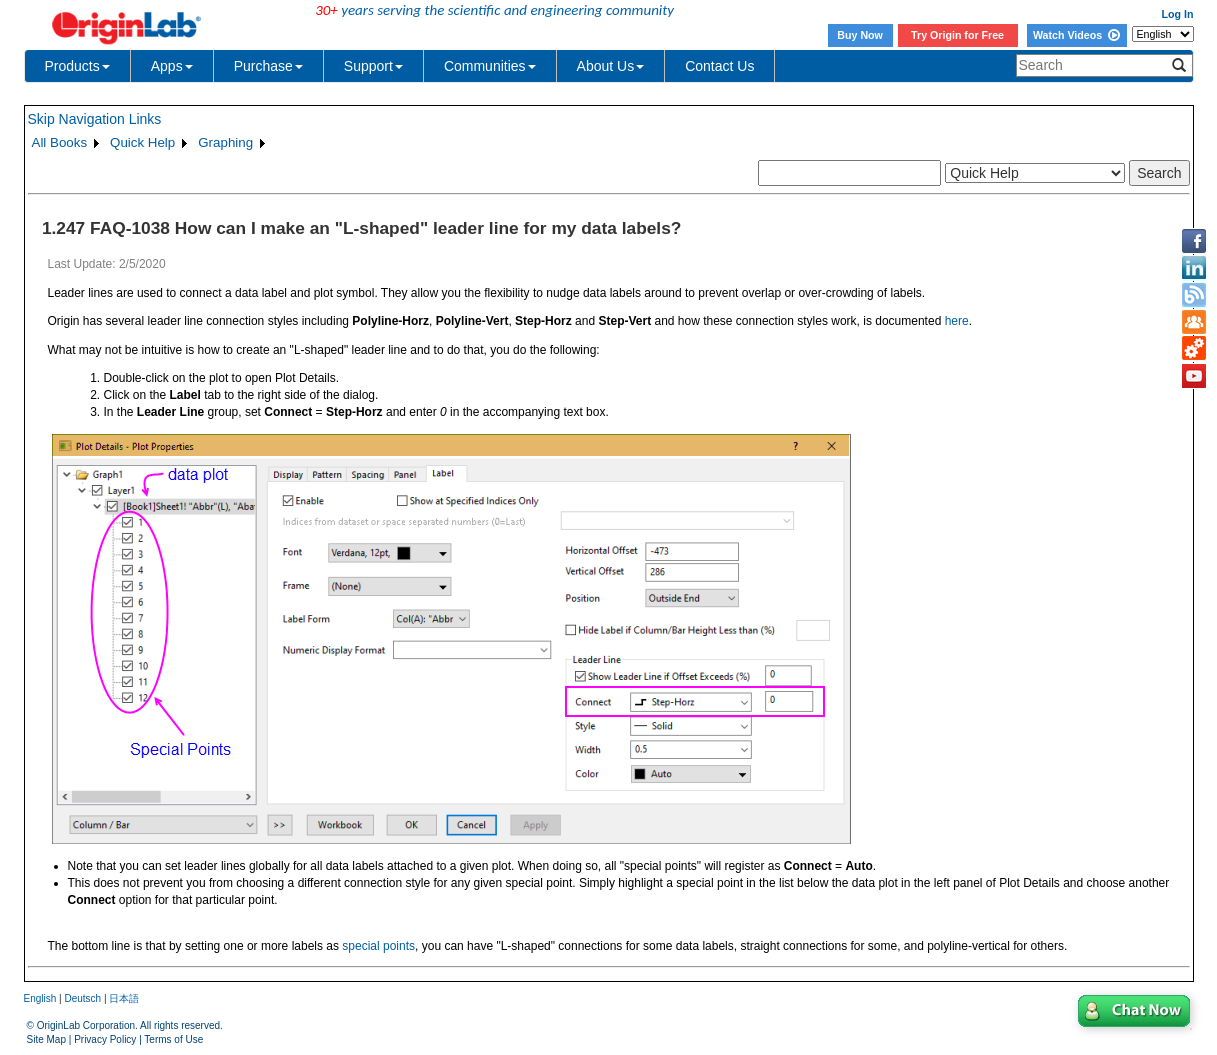 The image size is (1217, 1055). I want to click on Contact Us, so click(719, 66).